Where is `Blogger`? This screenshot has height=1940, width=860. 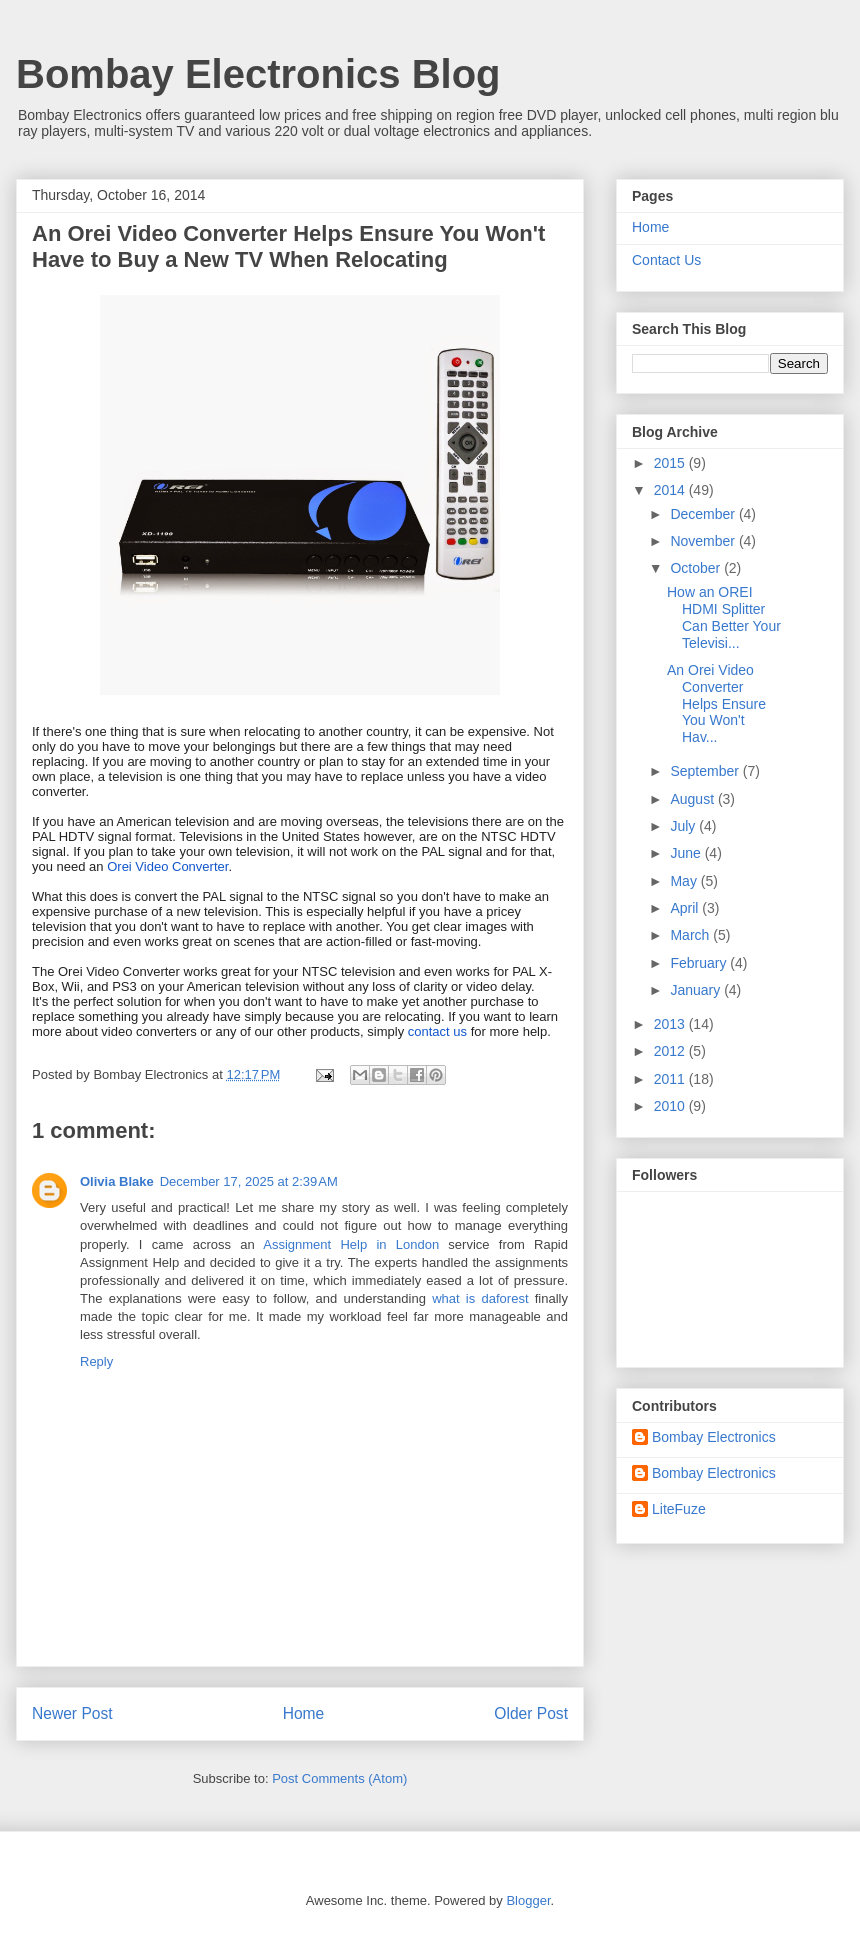
Blogger is located at coordinates (528, 1900).